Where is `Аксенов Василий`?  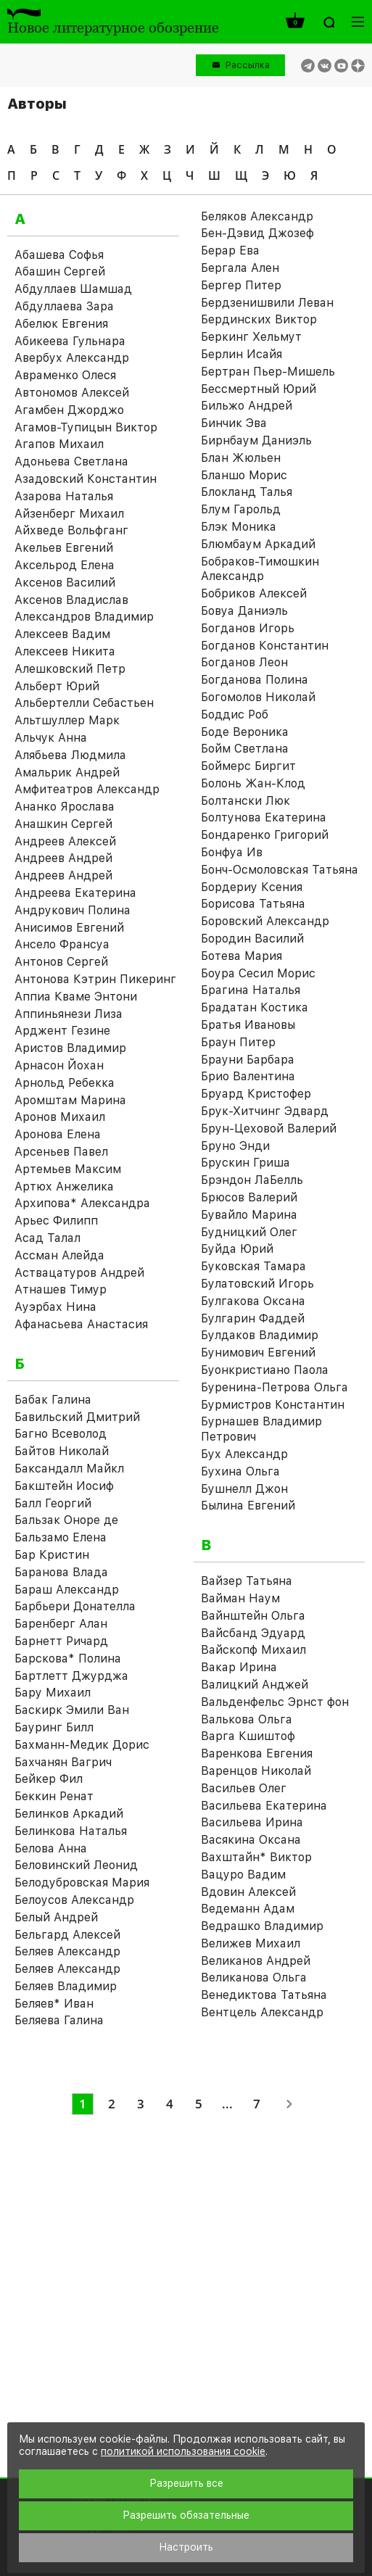 Аксенов Василий is located at coordinates (65, 582).